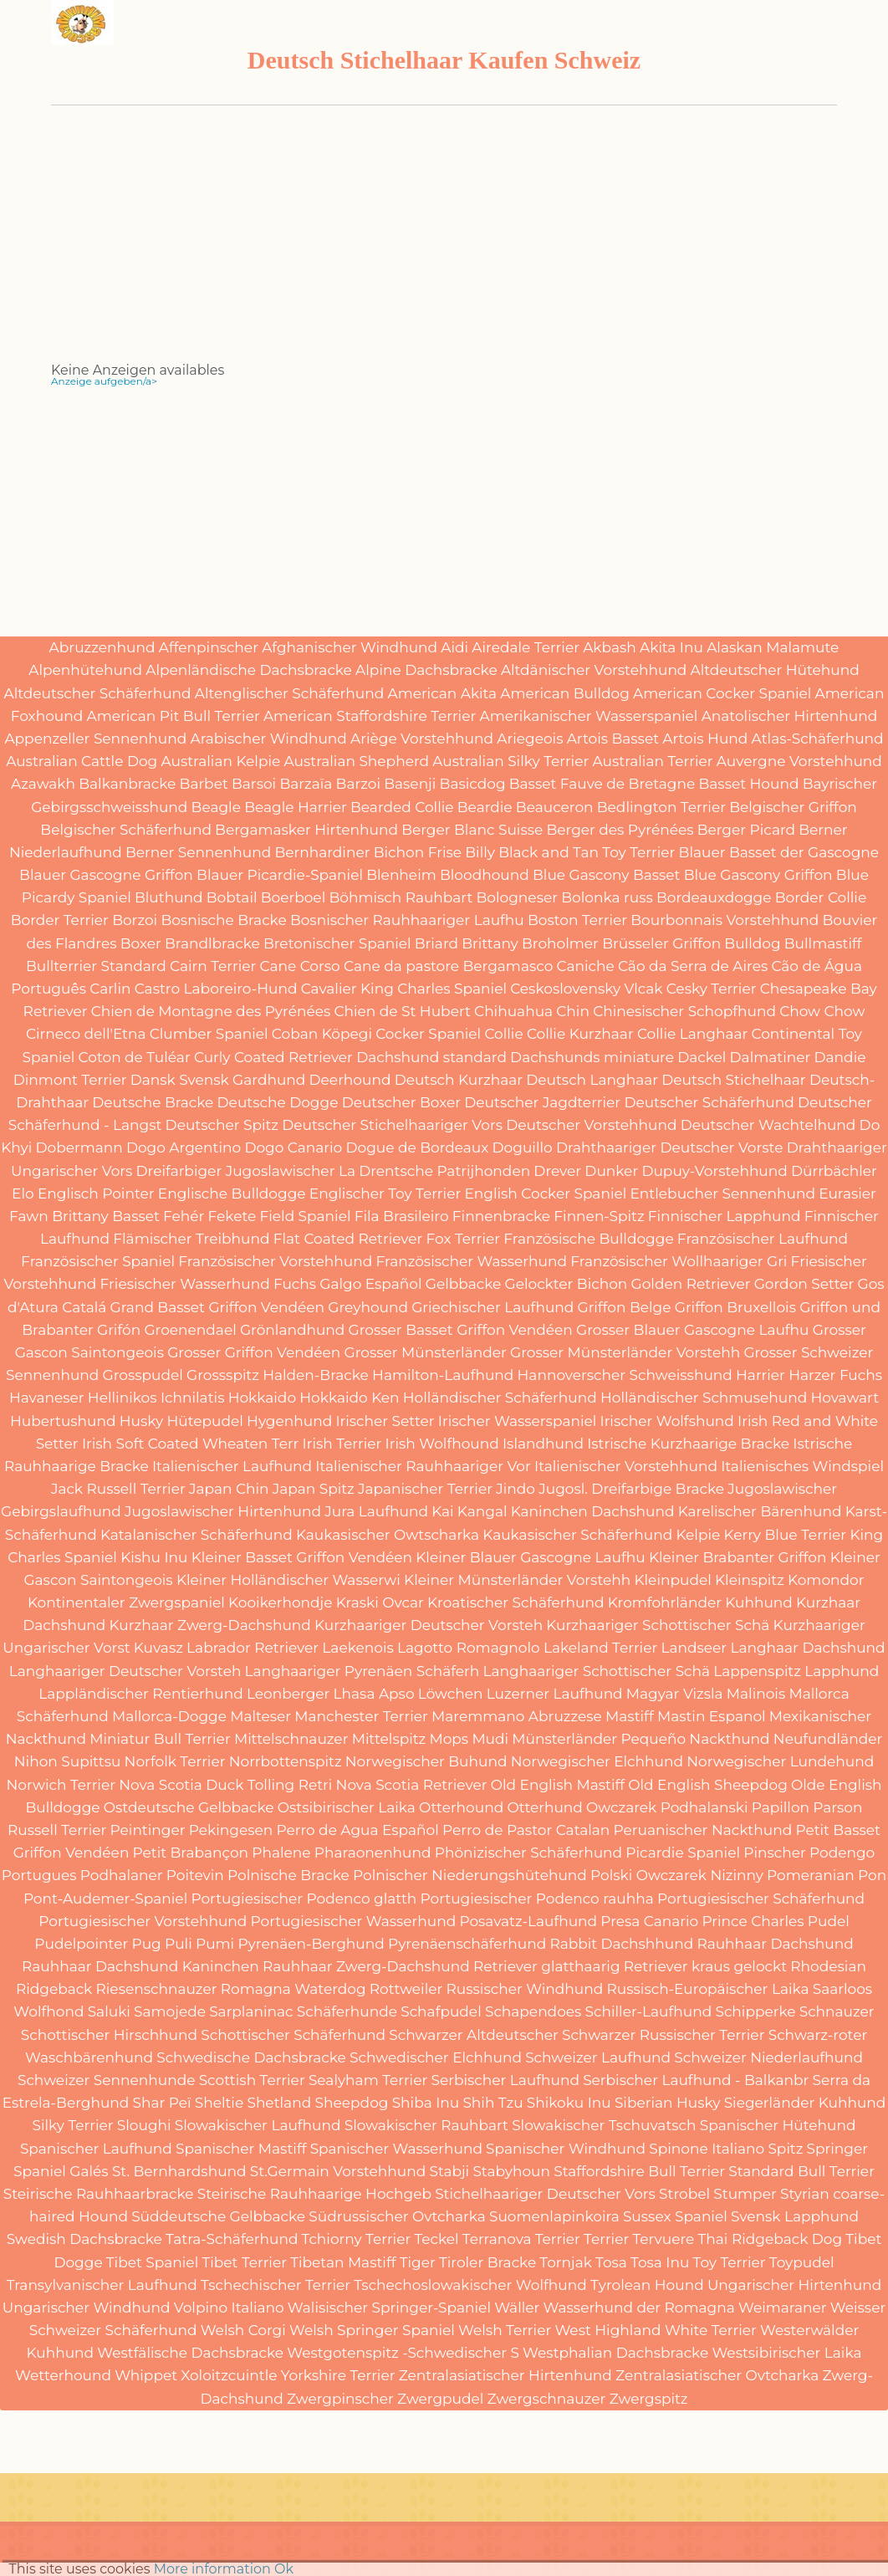  I want to click on Grosser Griffon Vendéen, so click(253, 1352).